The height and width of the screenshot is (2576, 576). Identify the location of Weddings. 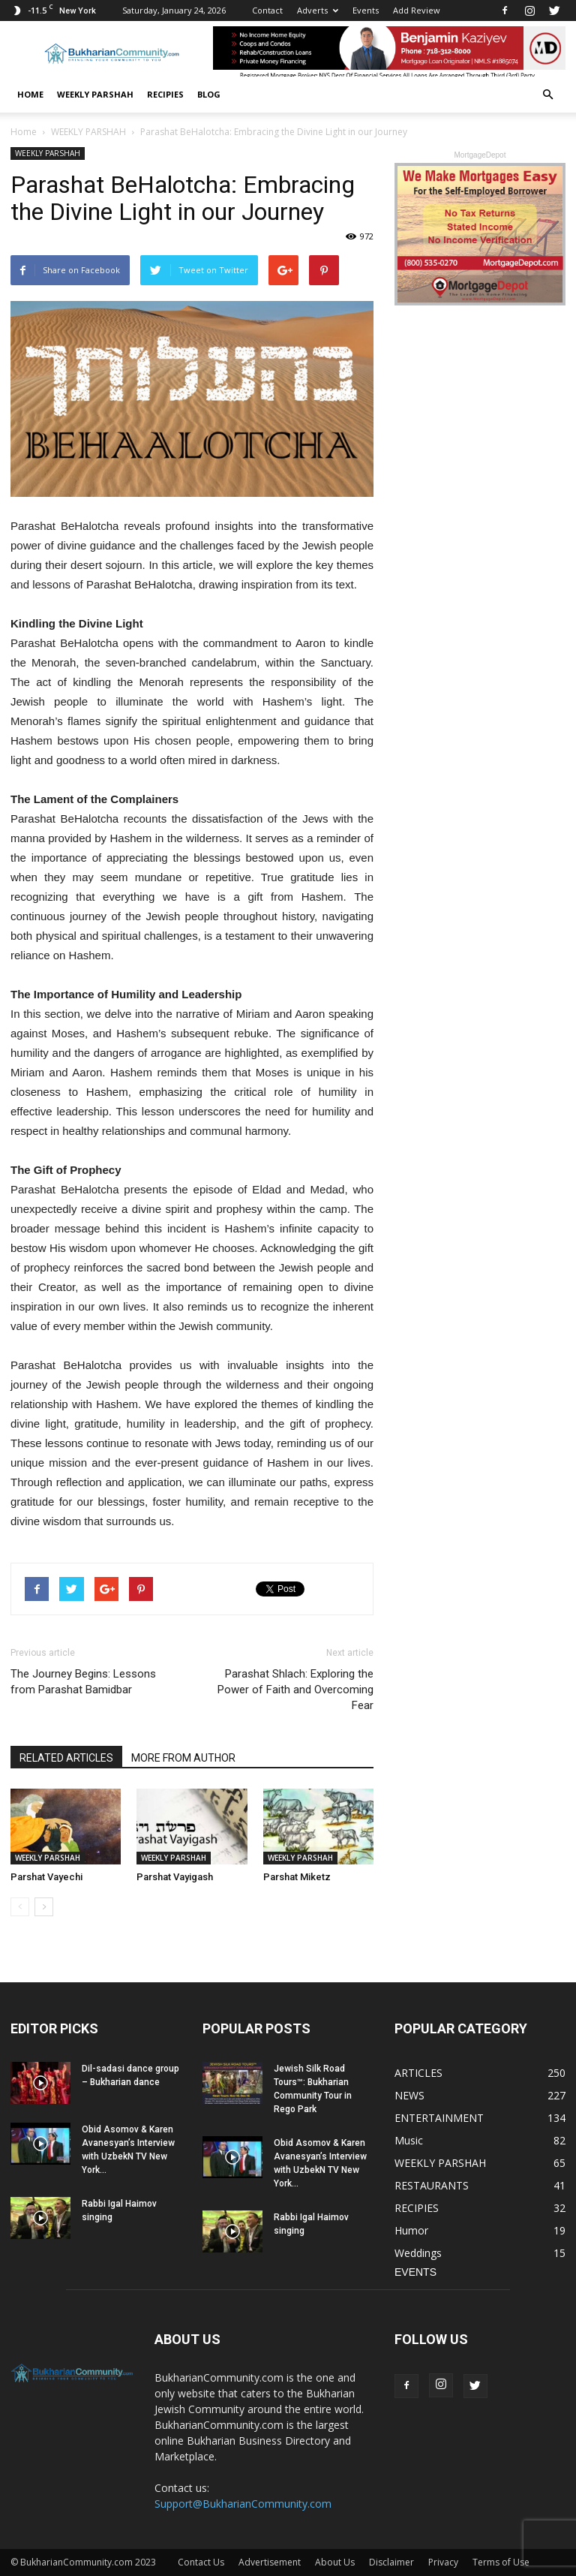
(418, 2253).